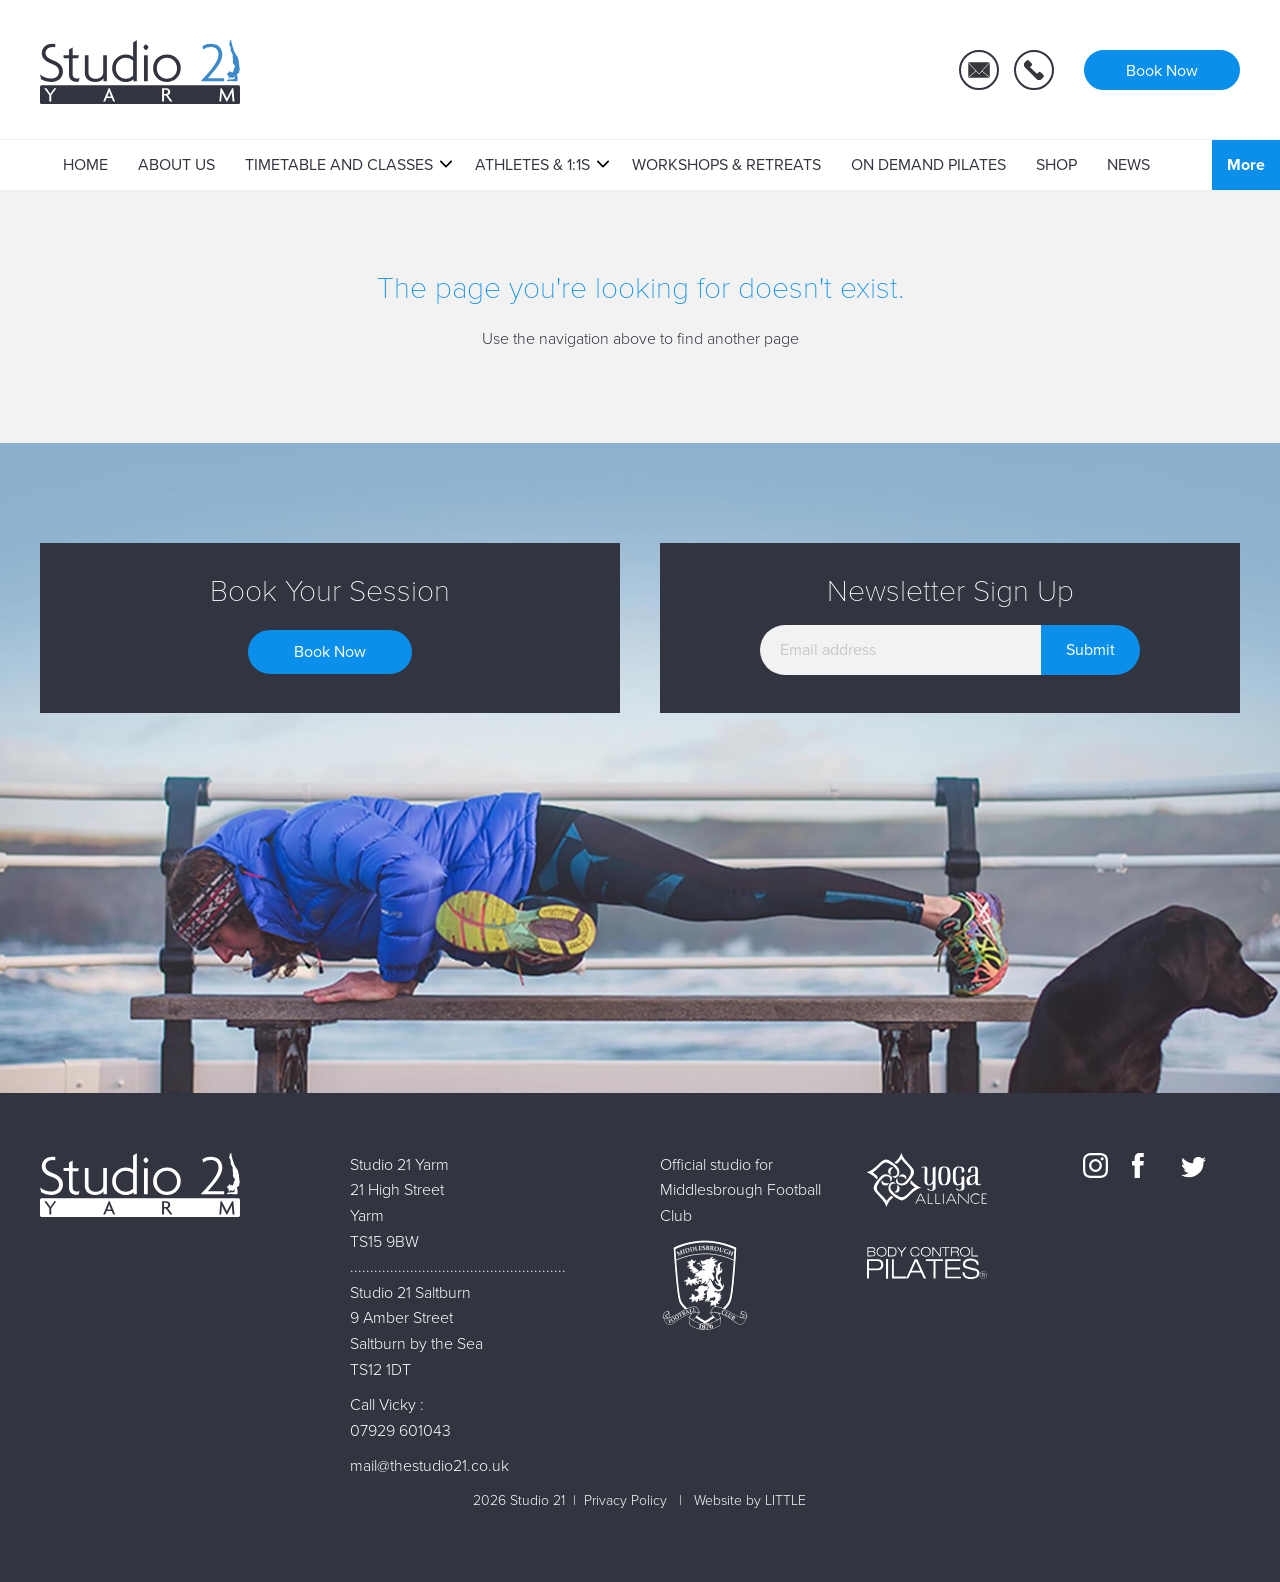 Image resolution: width=1280 pixels, height=1582 pixels. Describe the element at coordinates (1246, 165) in the screenshot. I see `More` at that location.